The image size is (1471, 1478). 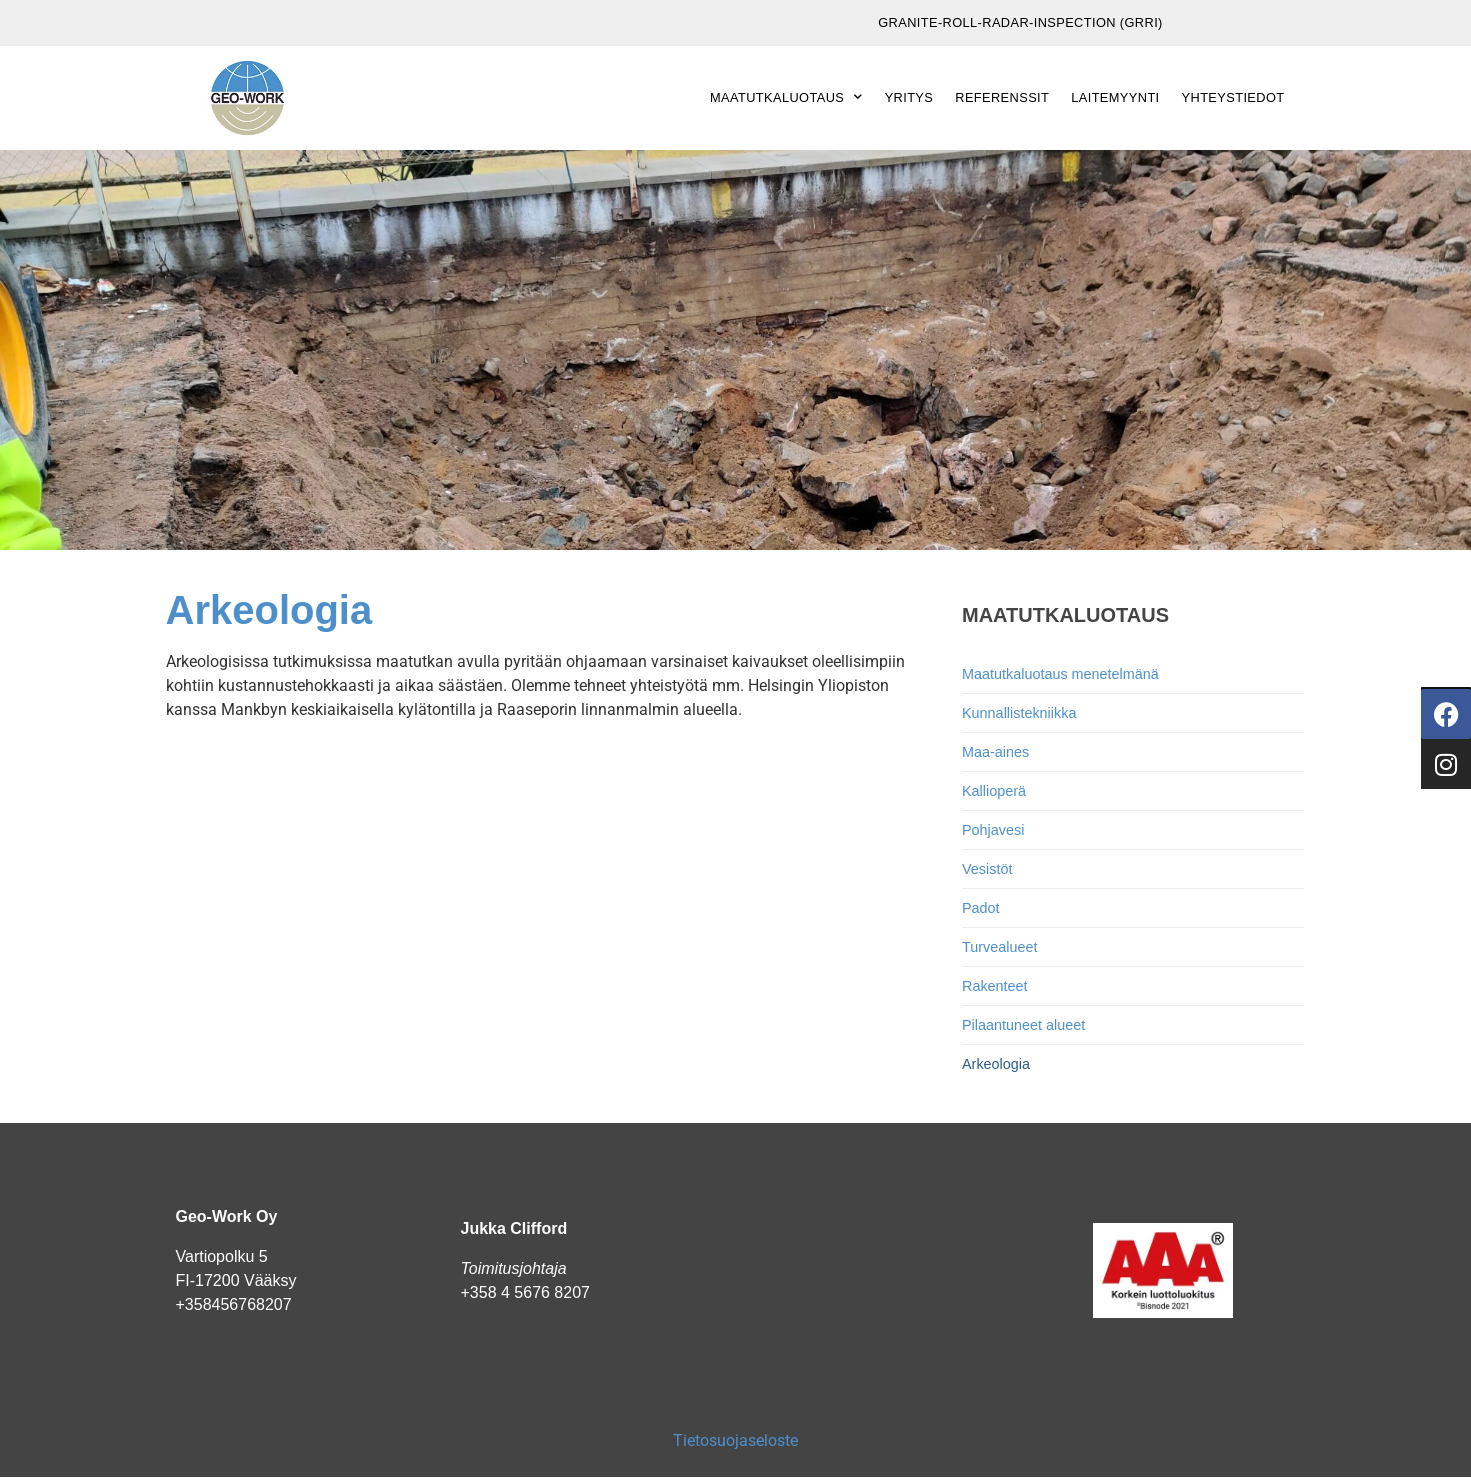 What do you see at coordinates (987, 869) in the screenshot?
I see `Vesistöt` at bounding box center [987, 869].